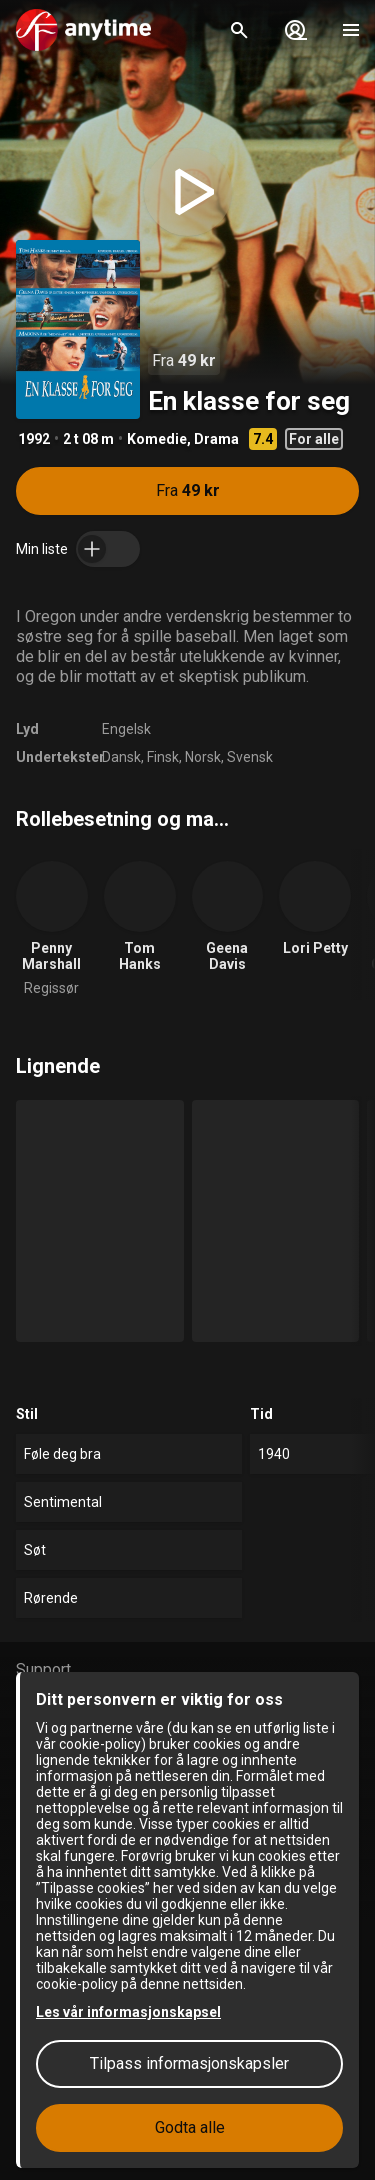 The image size is (375, 2180). I want to click on Drama, so click(216, 439).